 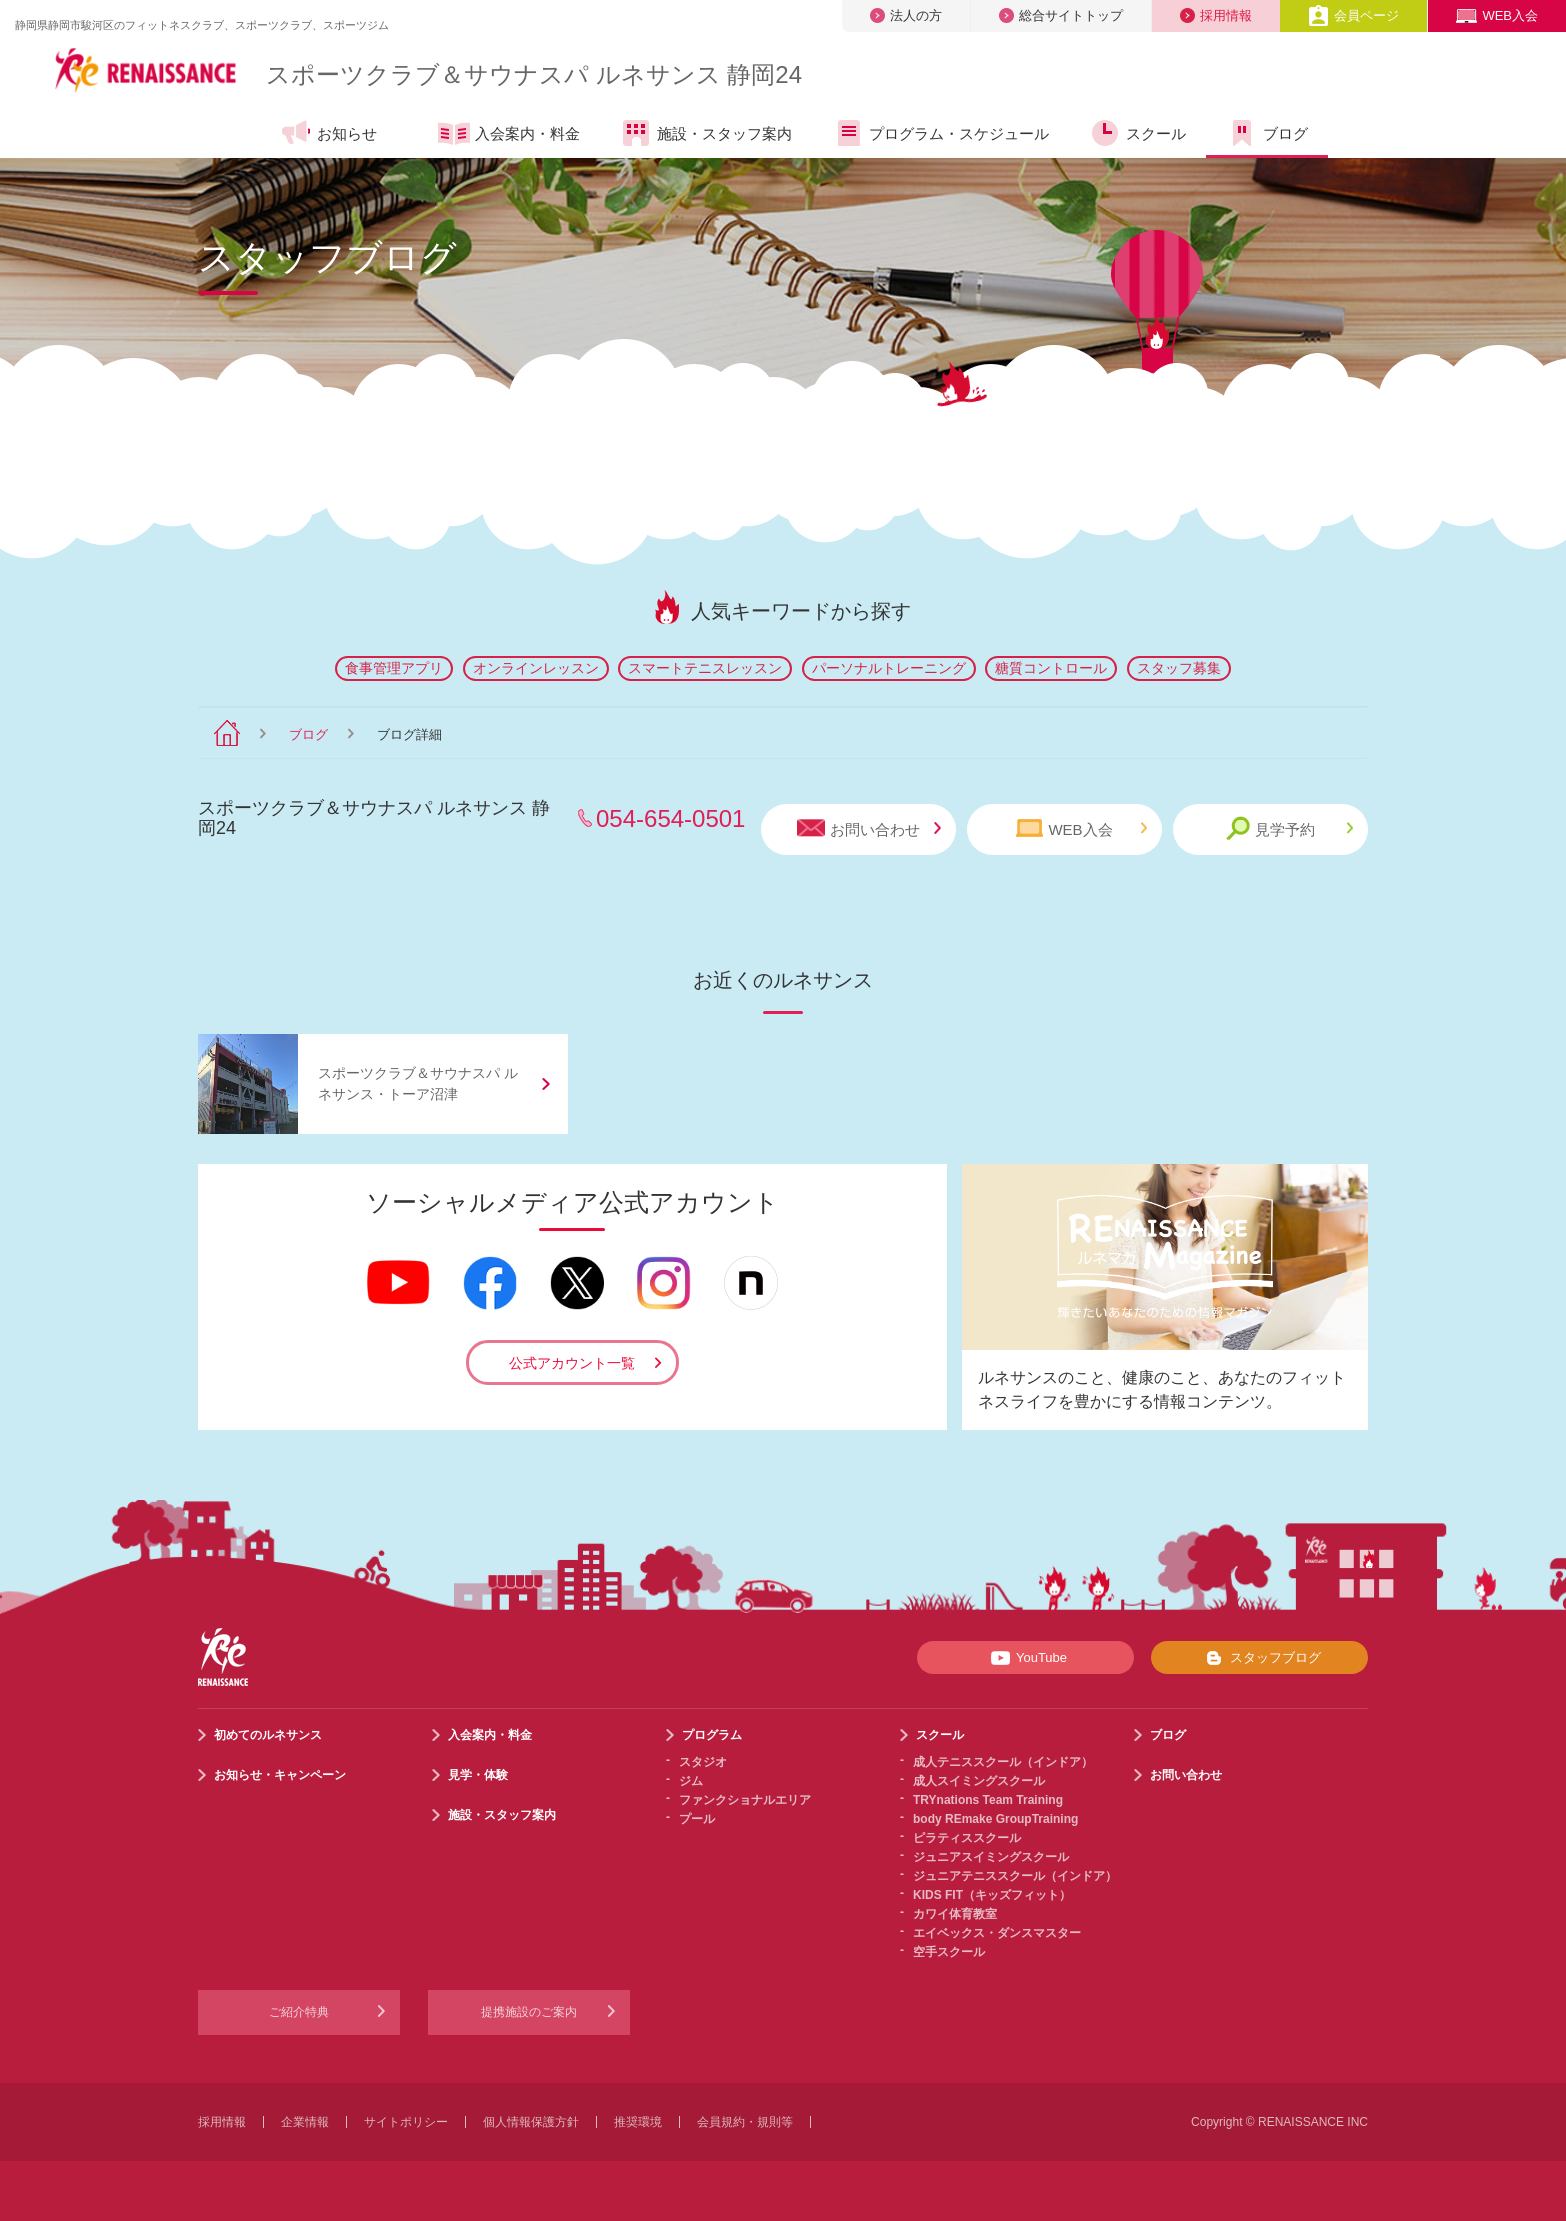 What do you see at coordinates (697, 1819) in the screenshot?
I see `プール` at bounding box center [697, 1819].